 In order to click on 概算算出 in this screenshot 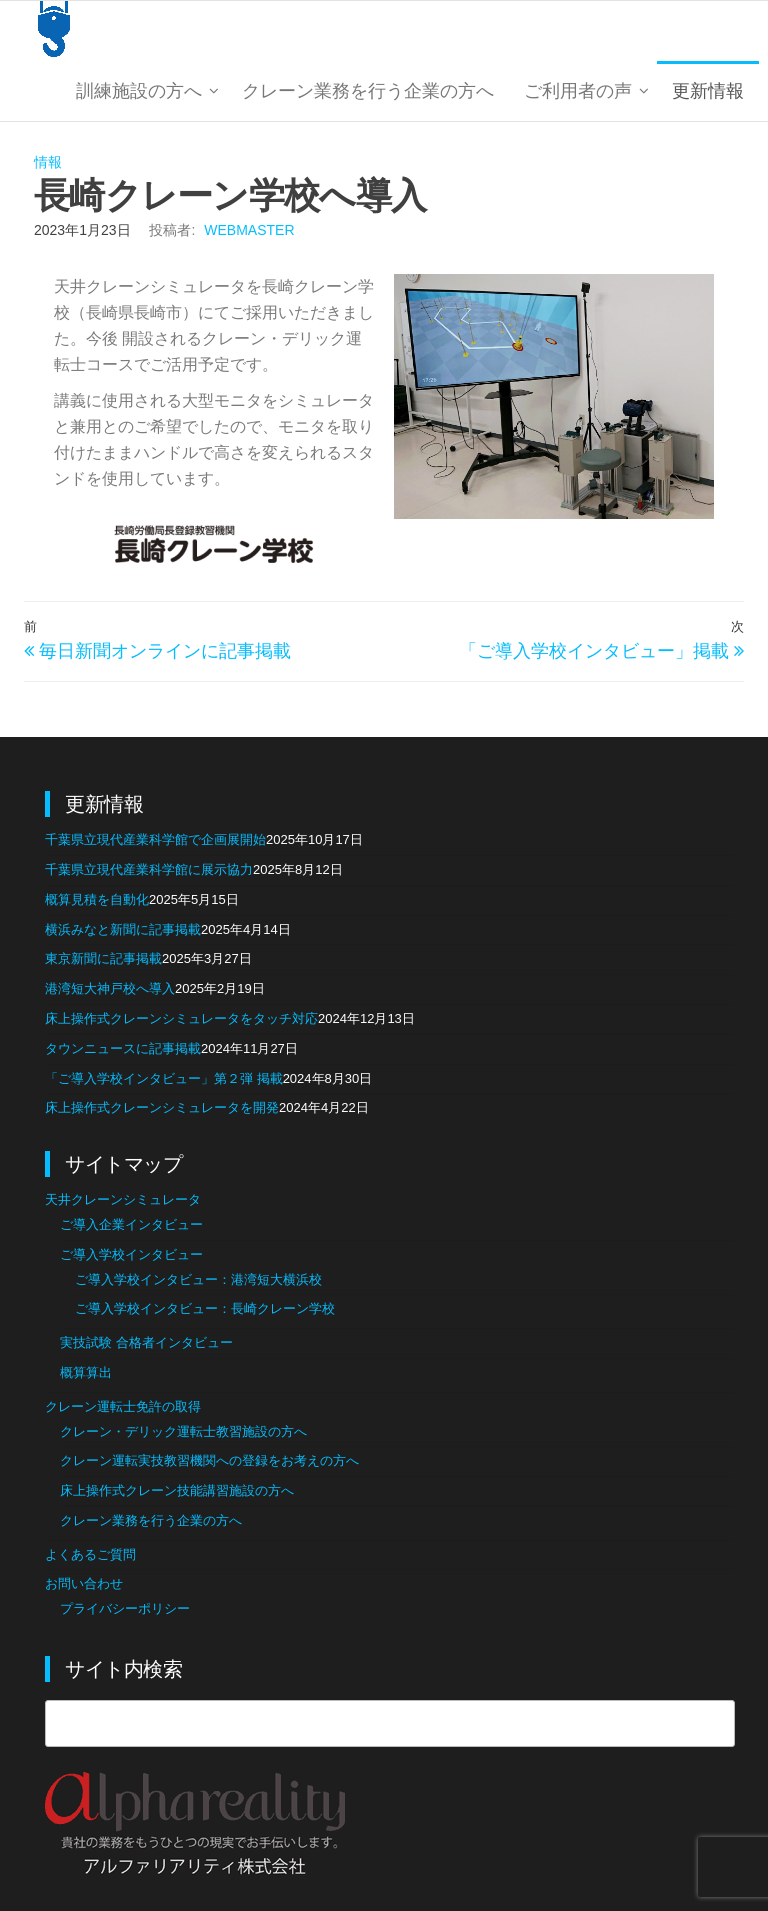, I will do `click(86, 1372)`.